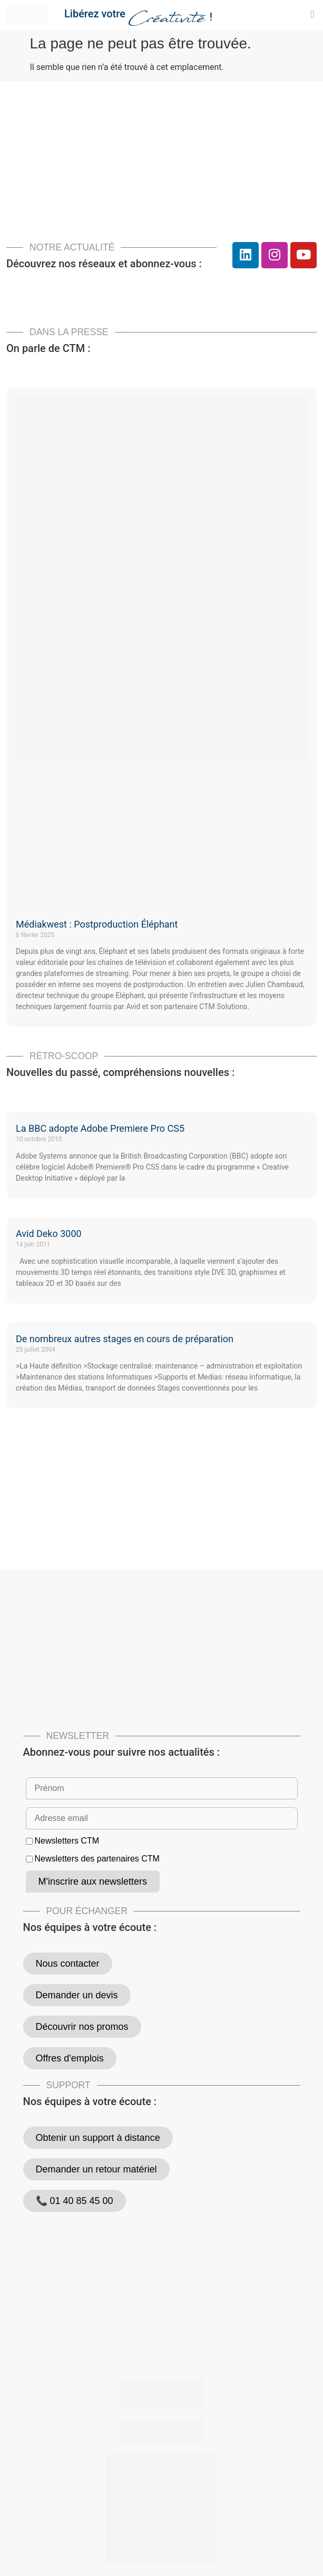  I want to click on Newsletters CTM, so click(66, 1841).